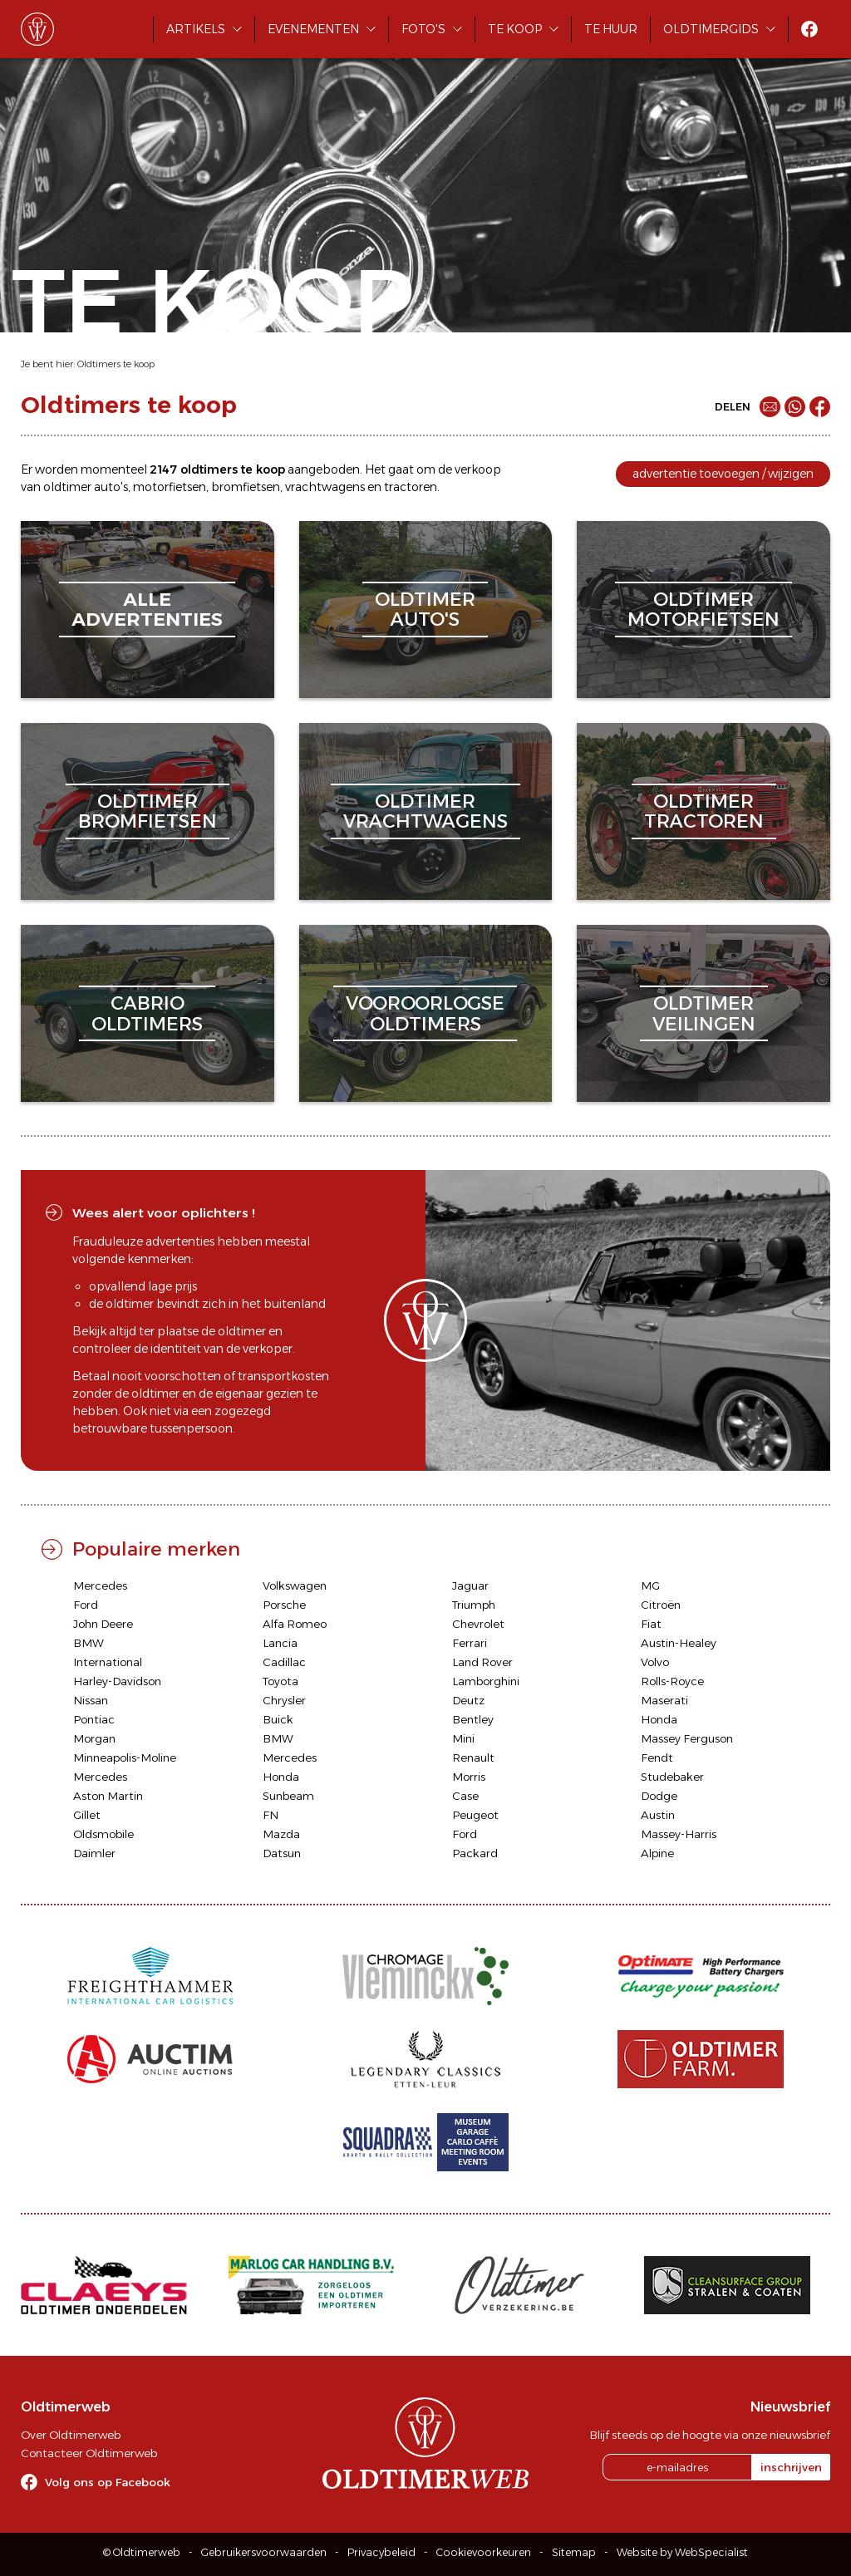  Describe the element at coordinates (711, 29) in the screenshot. I see `Oldtimergids` at that location.